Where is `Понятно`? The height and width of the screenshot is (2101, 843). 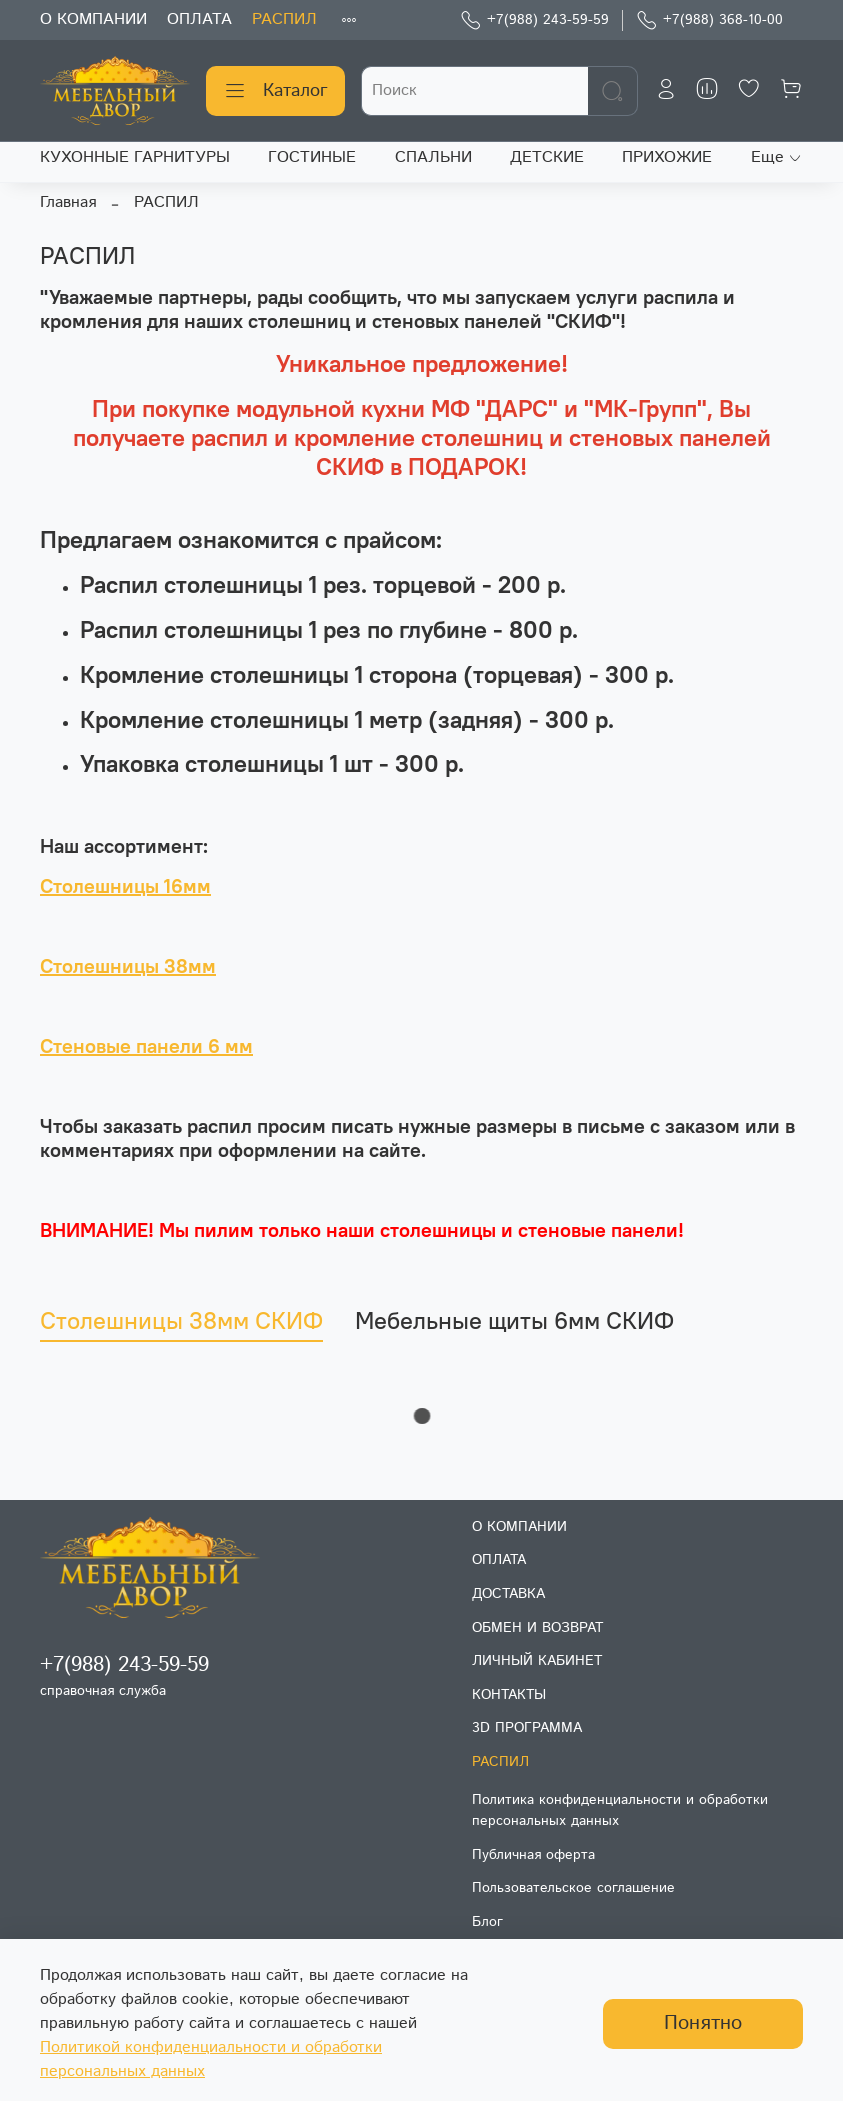
Понятно is located at coordinates (703, 2023).